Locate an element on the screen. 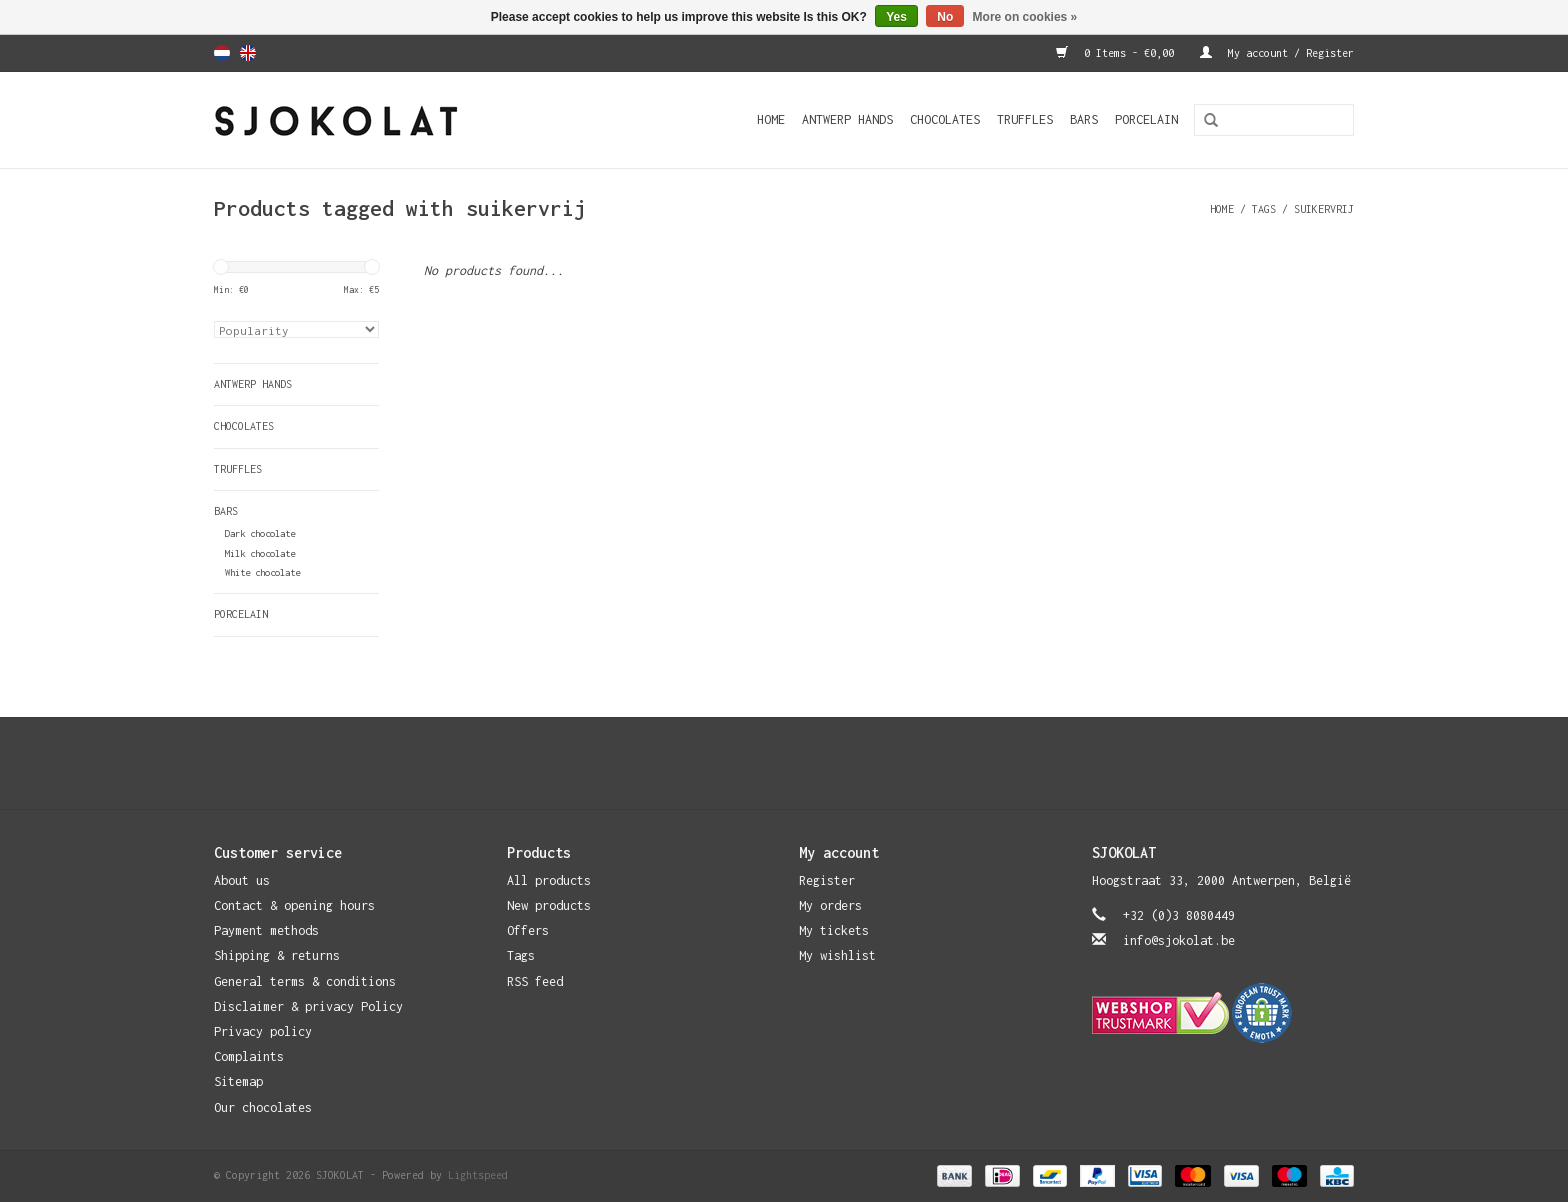  Offers is located at coordinates (528, 930).